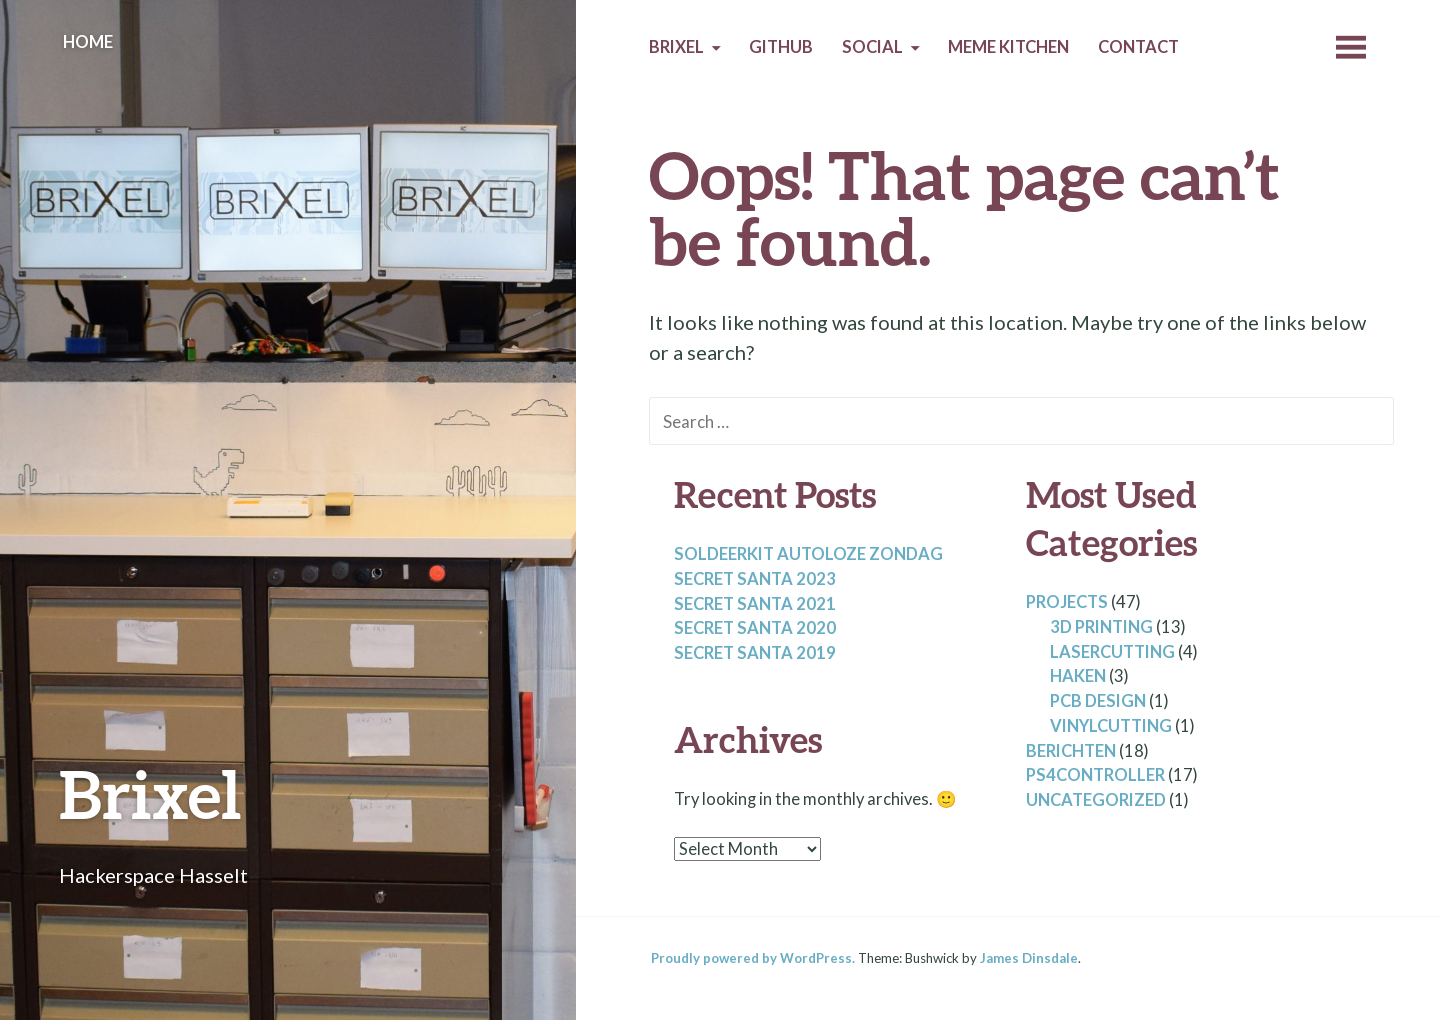 Image resolution: width=1440 pixels, height=1020 pixels. I want to click on PS4controller, so click(1095, 775).